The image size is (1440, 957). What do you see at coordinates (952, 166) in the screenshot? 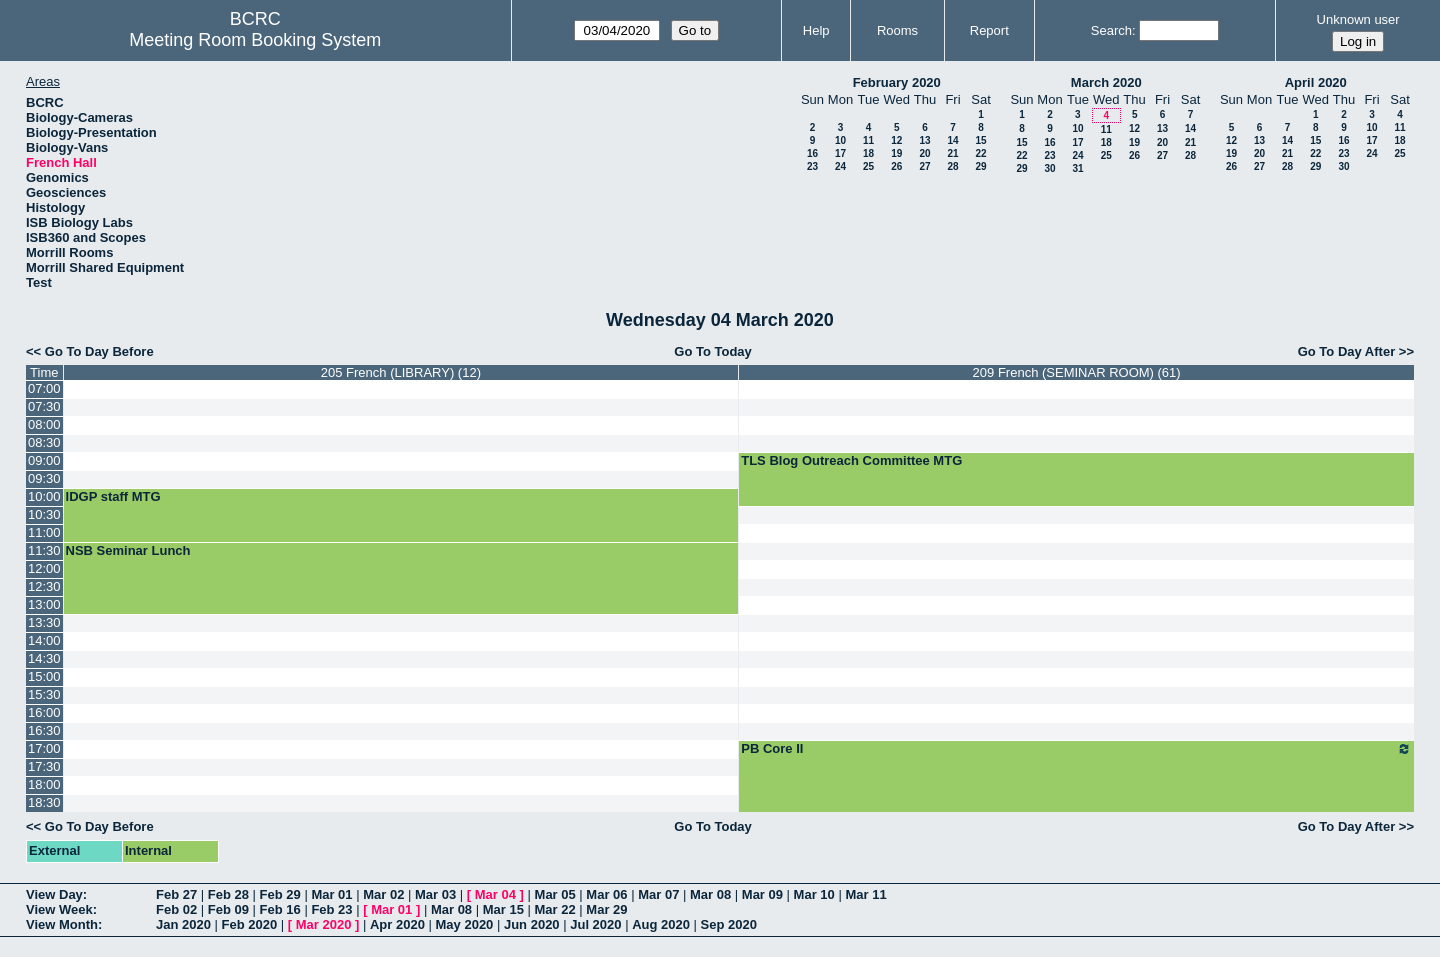
I see `28` at bounding box center [952, 166].